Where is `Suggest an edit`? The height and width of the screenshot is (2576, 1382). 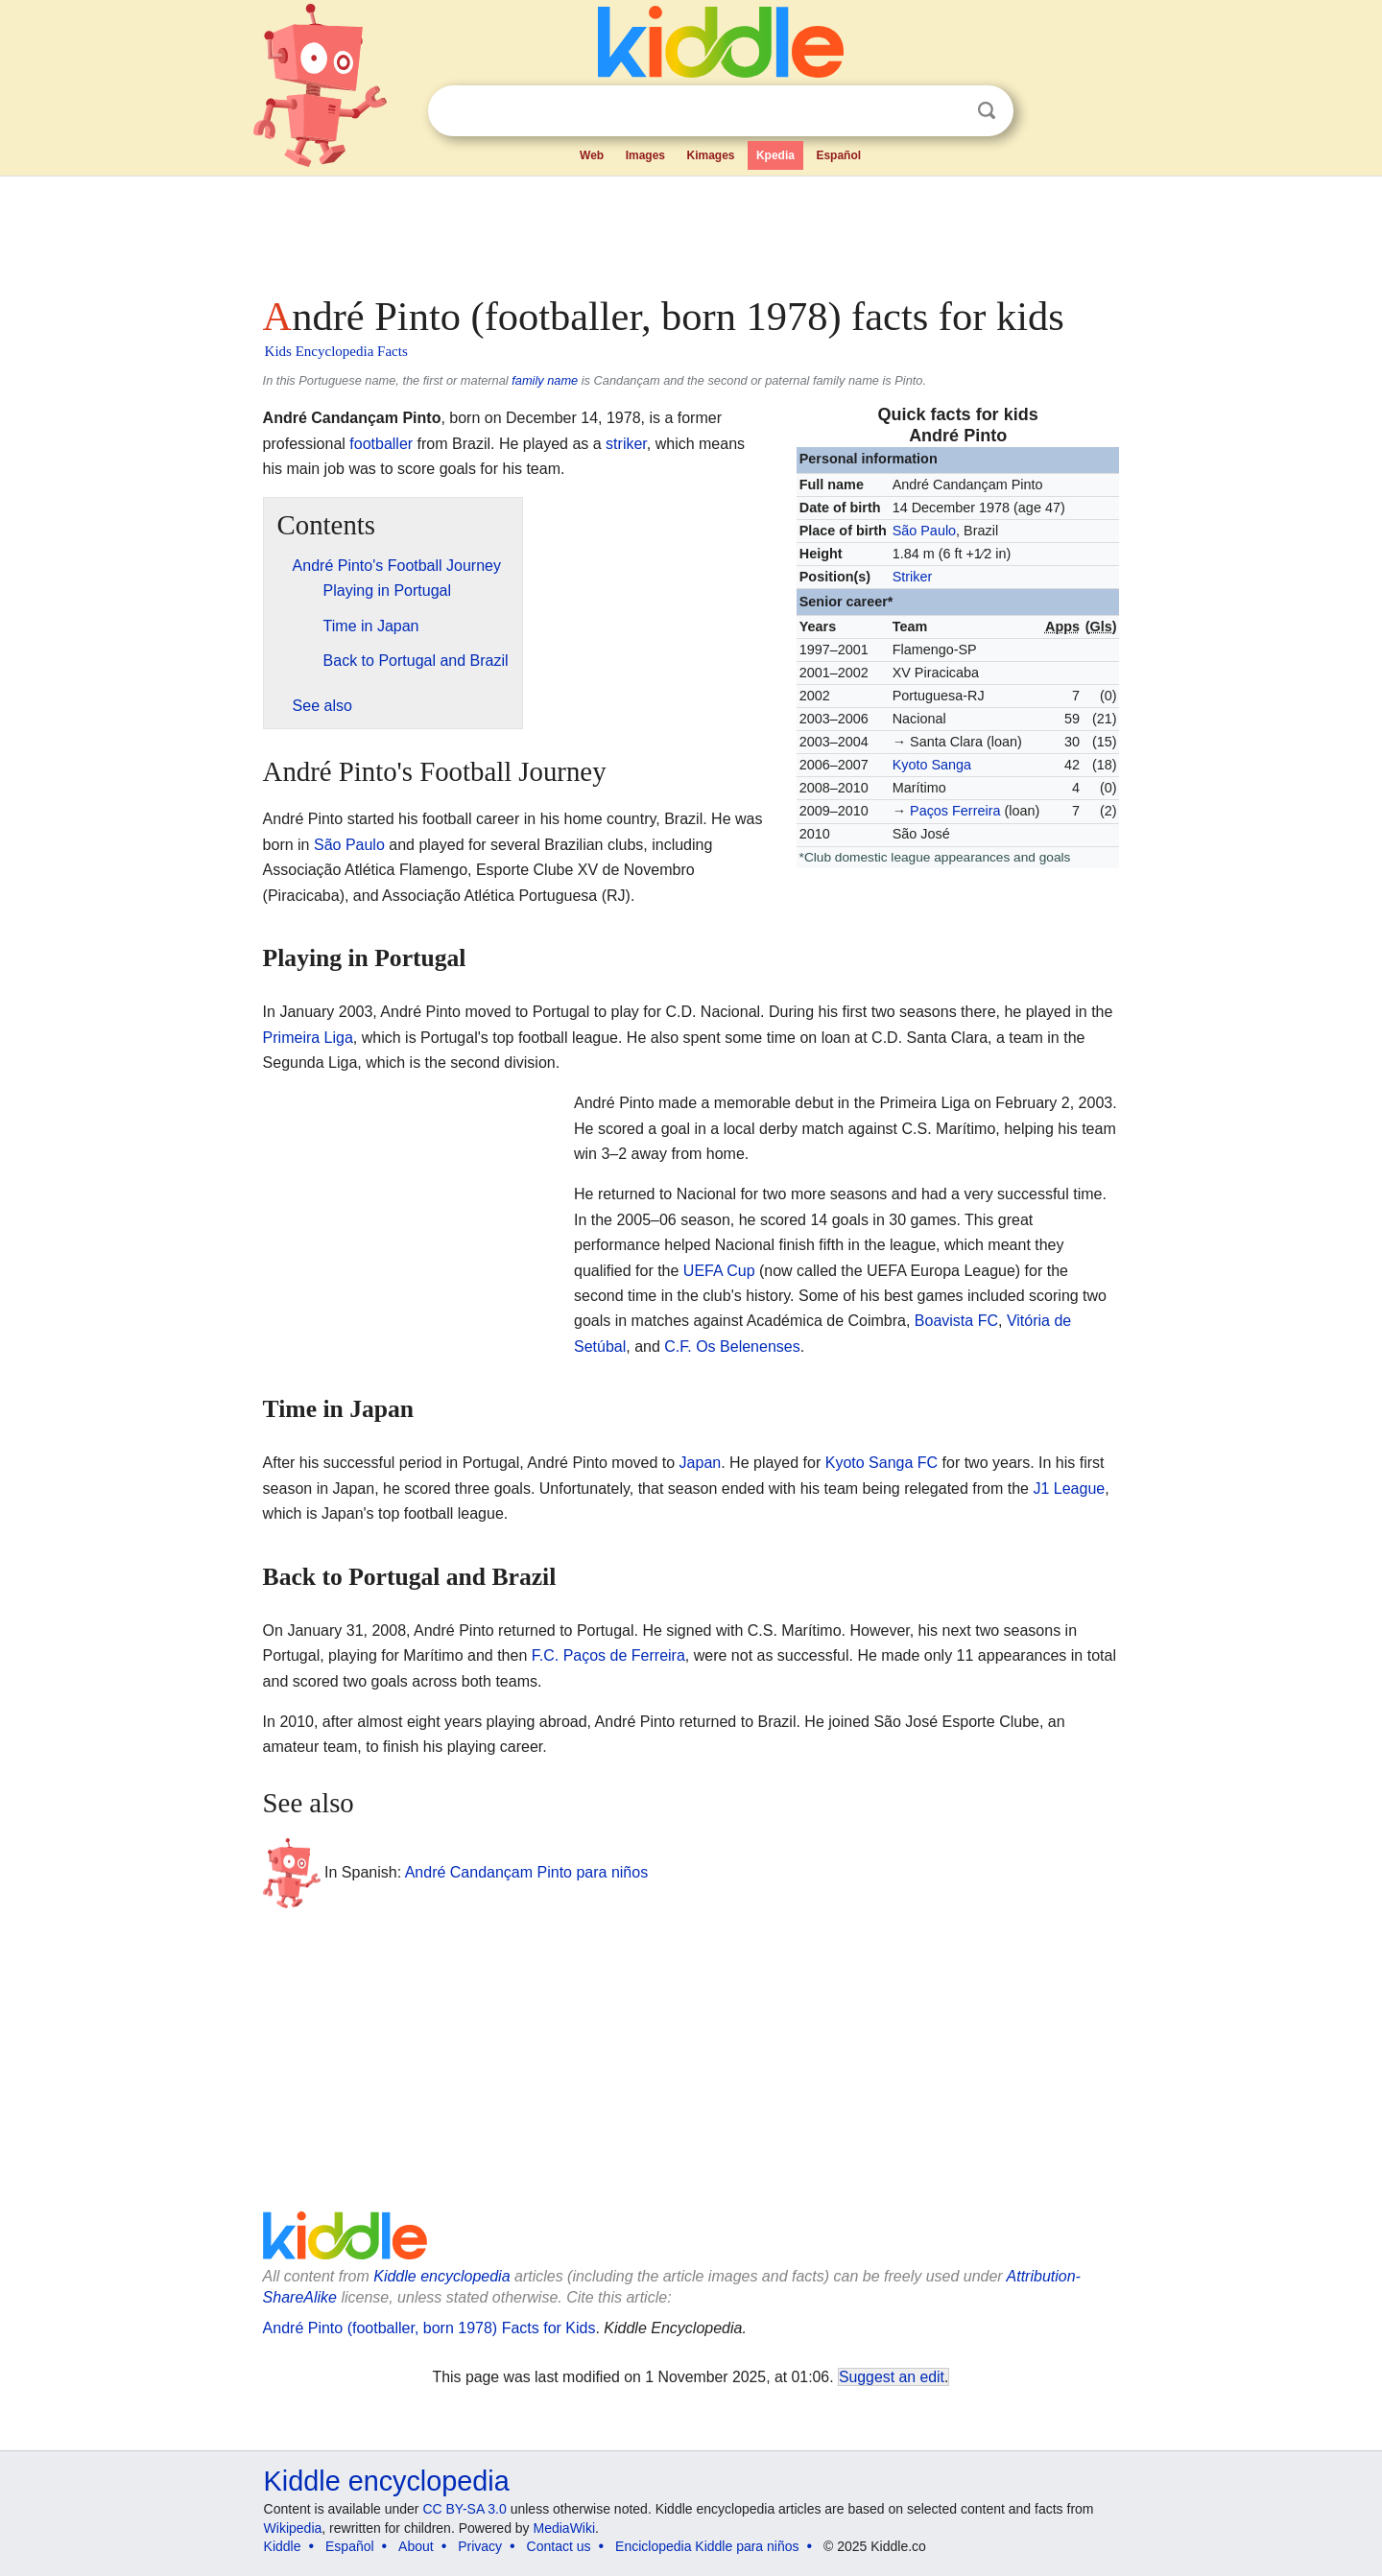 Suggest an edit is located at coordinates (891, 2377).